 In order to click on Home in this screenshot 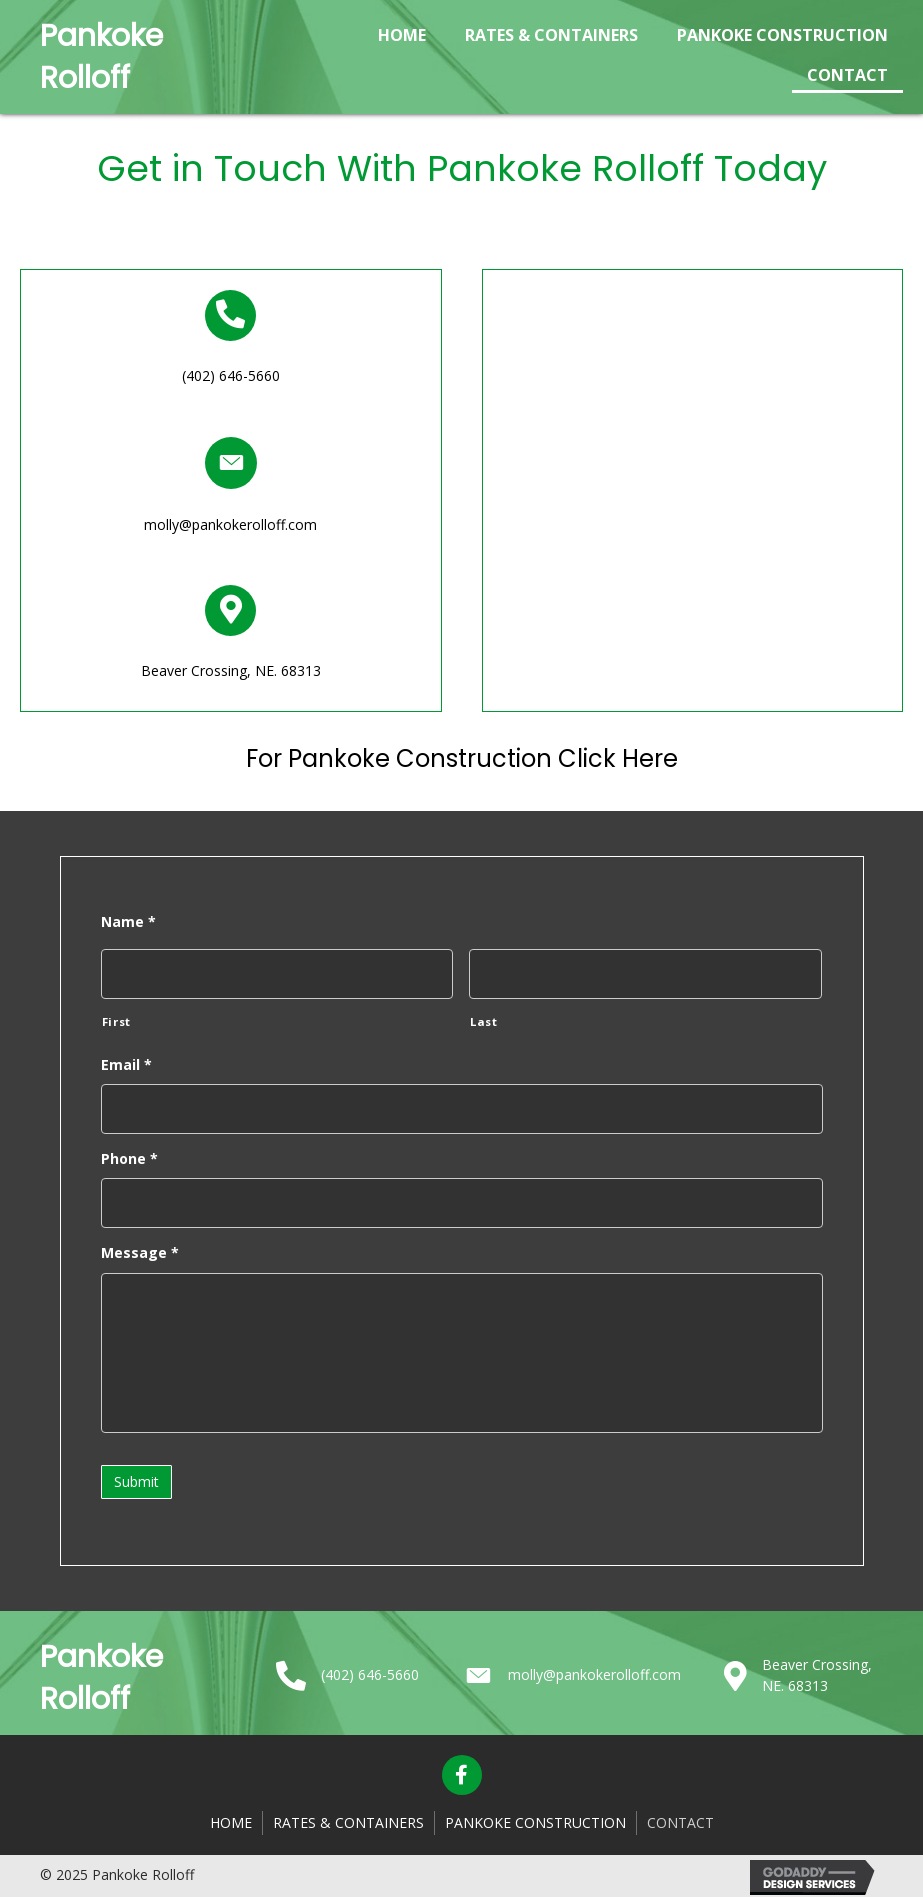, I will do `click(231, 1821)`.